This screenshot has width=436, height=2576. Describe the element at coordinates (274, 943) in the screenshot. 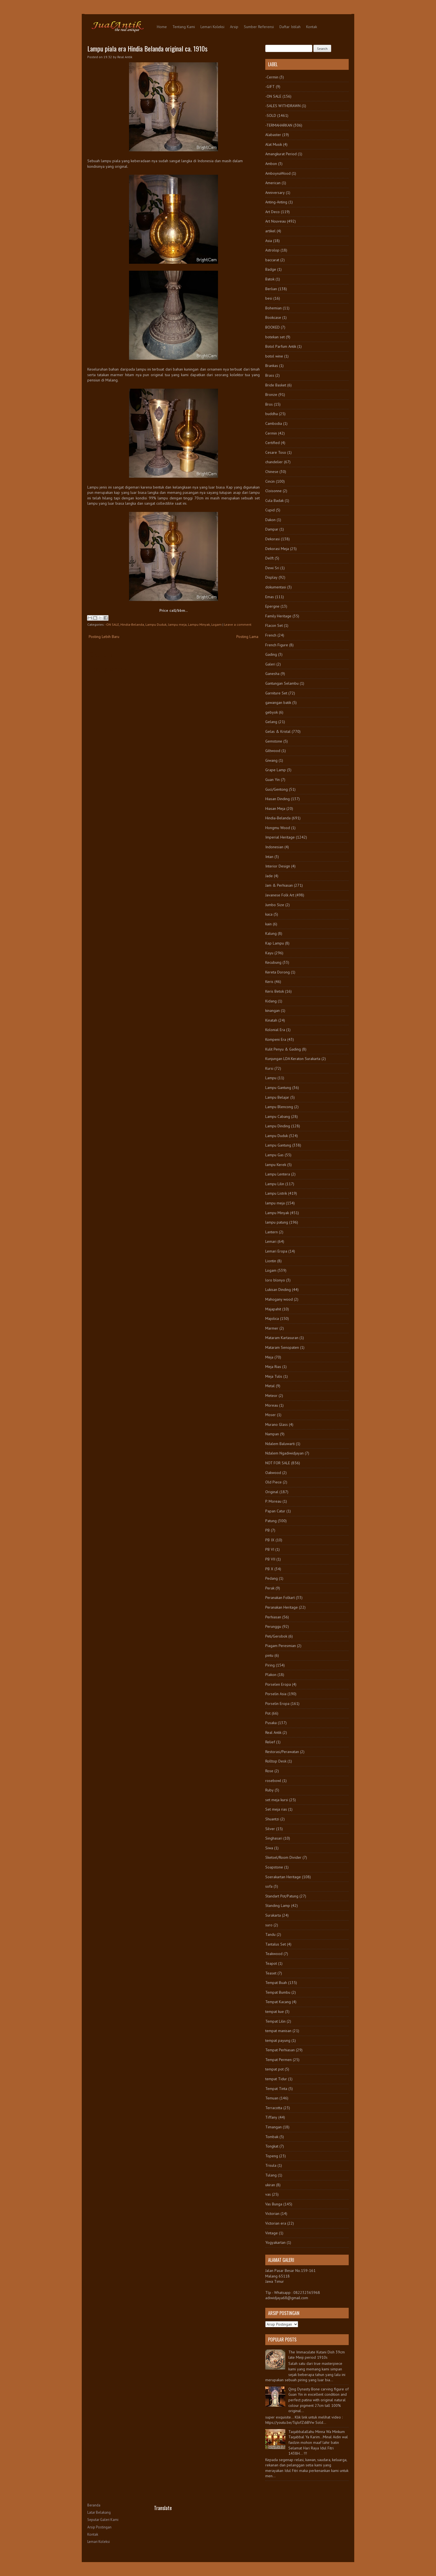

I see `Kap Lampu` at that location.